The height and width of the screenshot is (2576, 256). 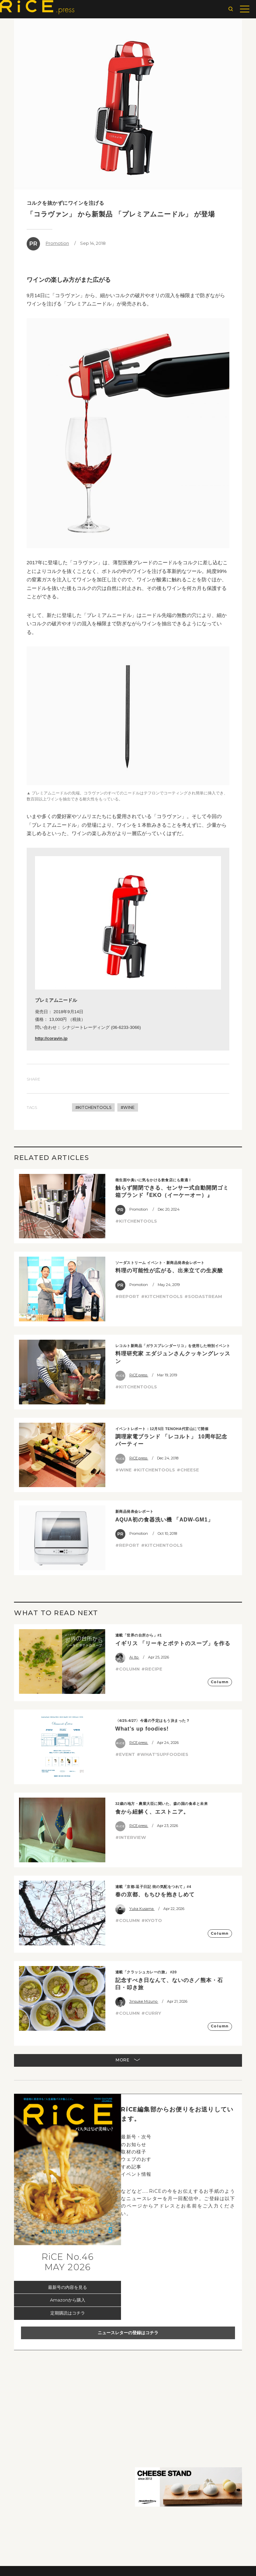 I want to click on RiCE.press, so click(x=131, y=1375).